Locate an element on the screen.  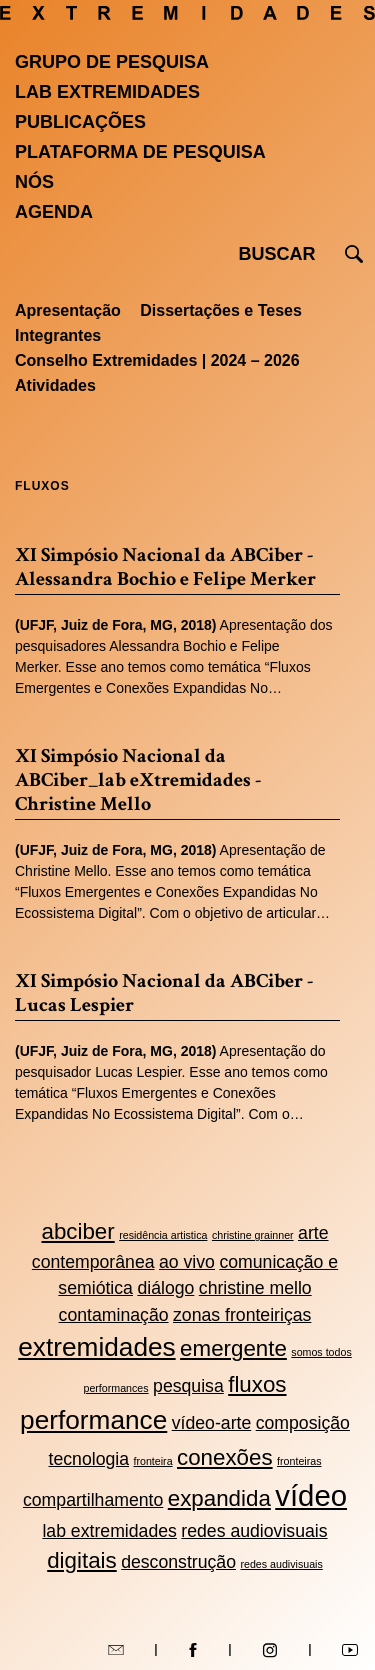
diálogo [diálogo (2 itens)] is located at coordinates (165, 1288).